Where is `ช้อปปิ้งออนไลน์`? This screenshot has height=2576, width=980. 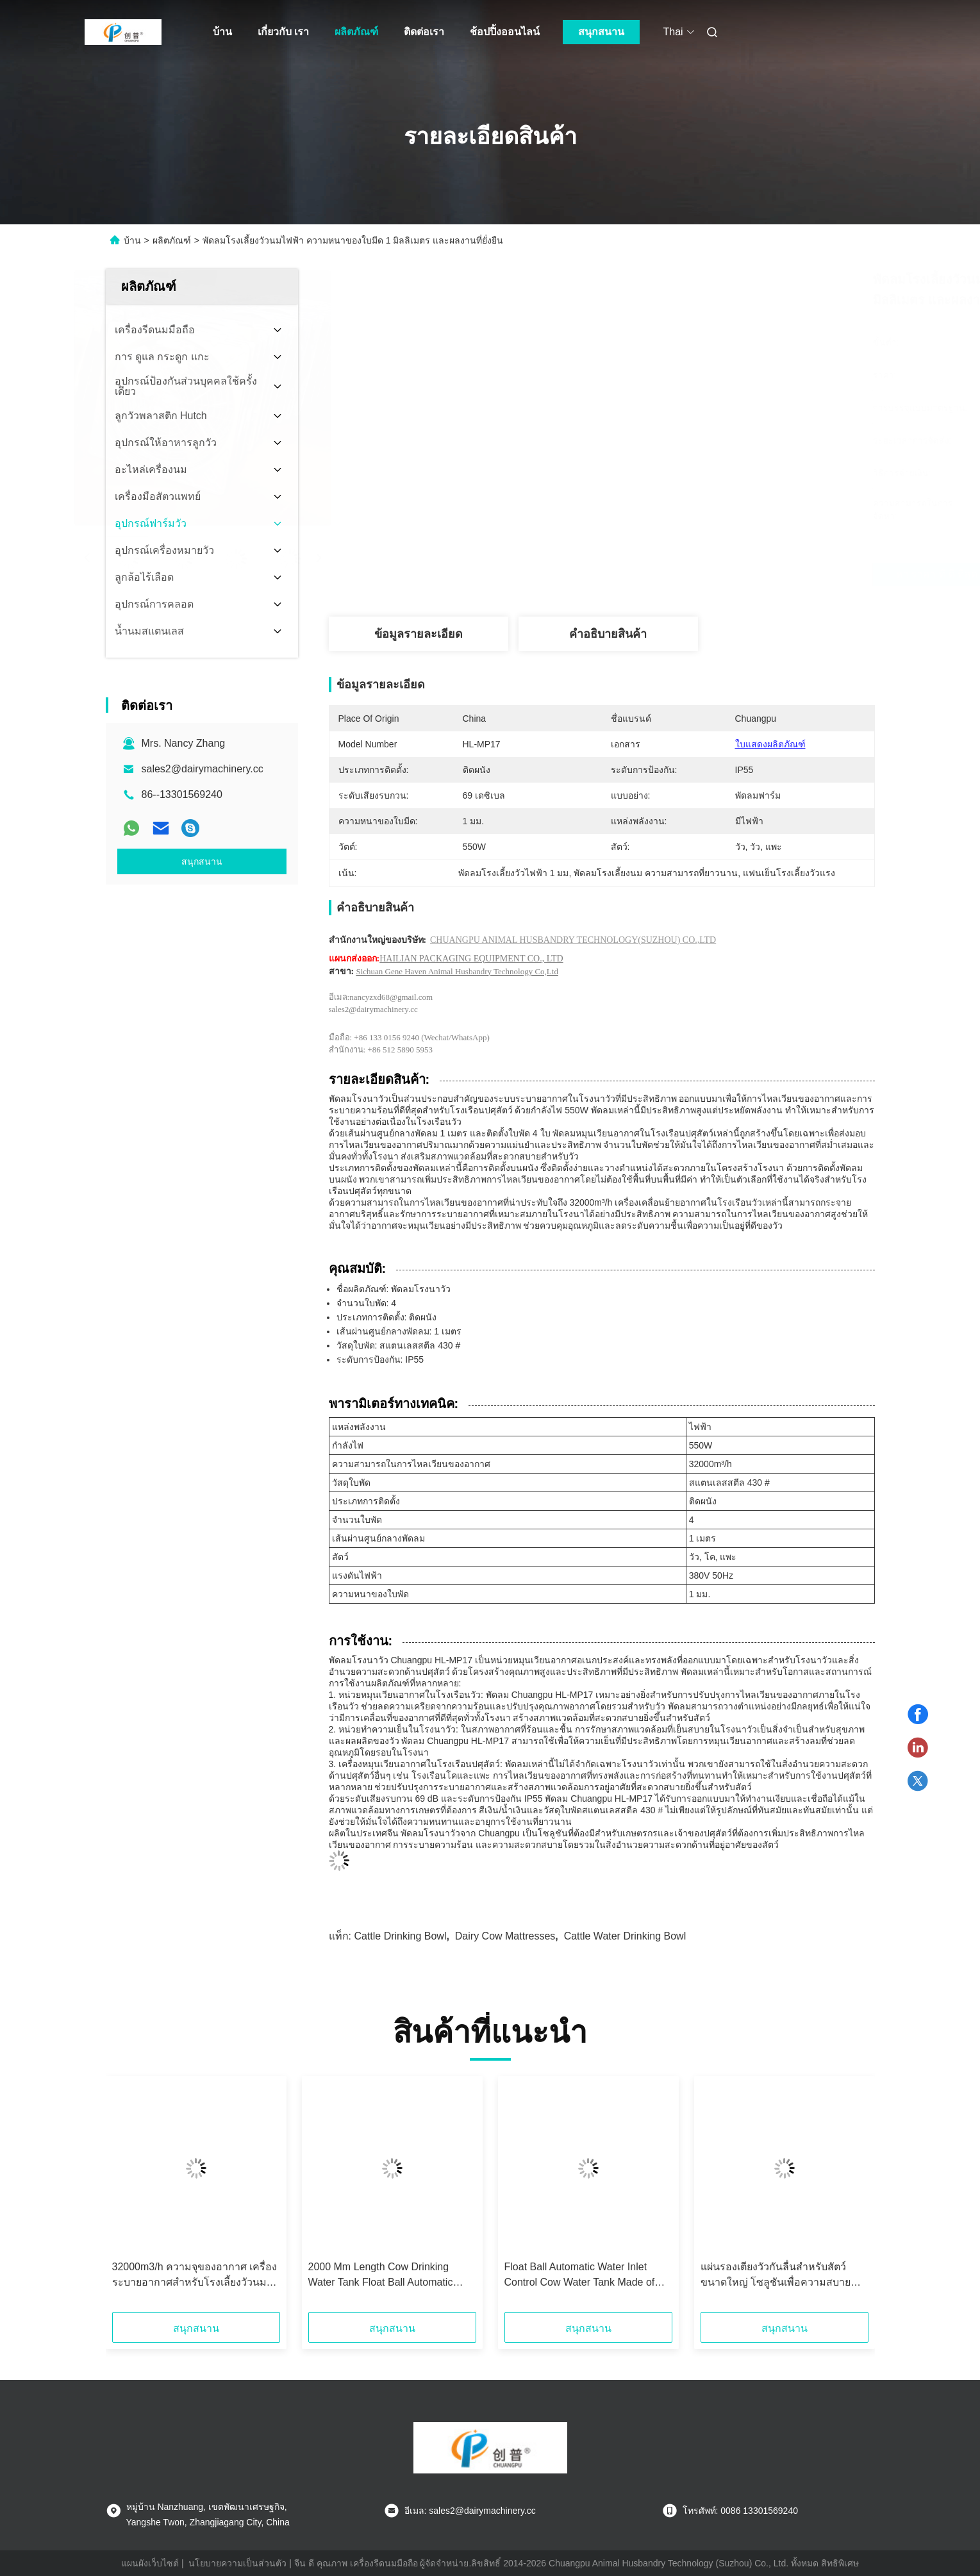
ช้อปปิ้งออนไลน์ is located at coordinates (505, 31).